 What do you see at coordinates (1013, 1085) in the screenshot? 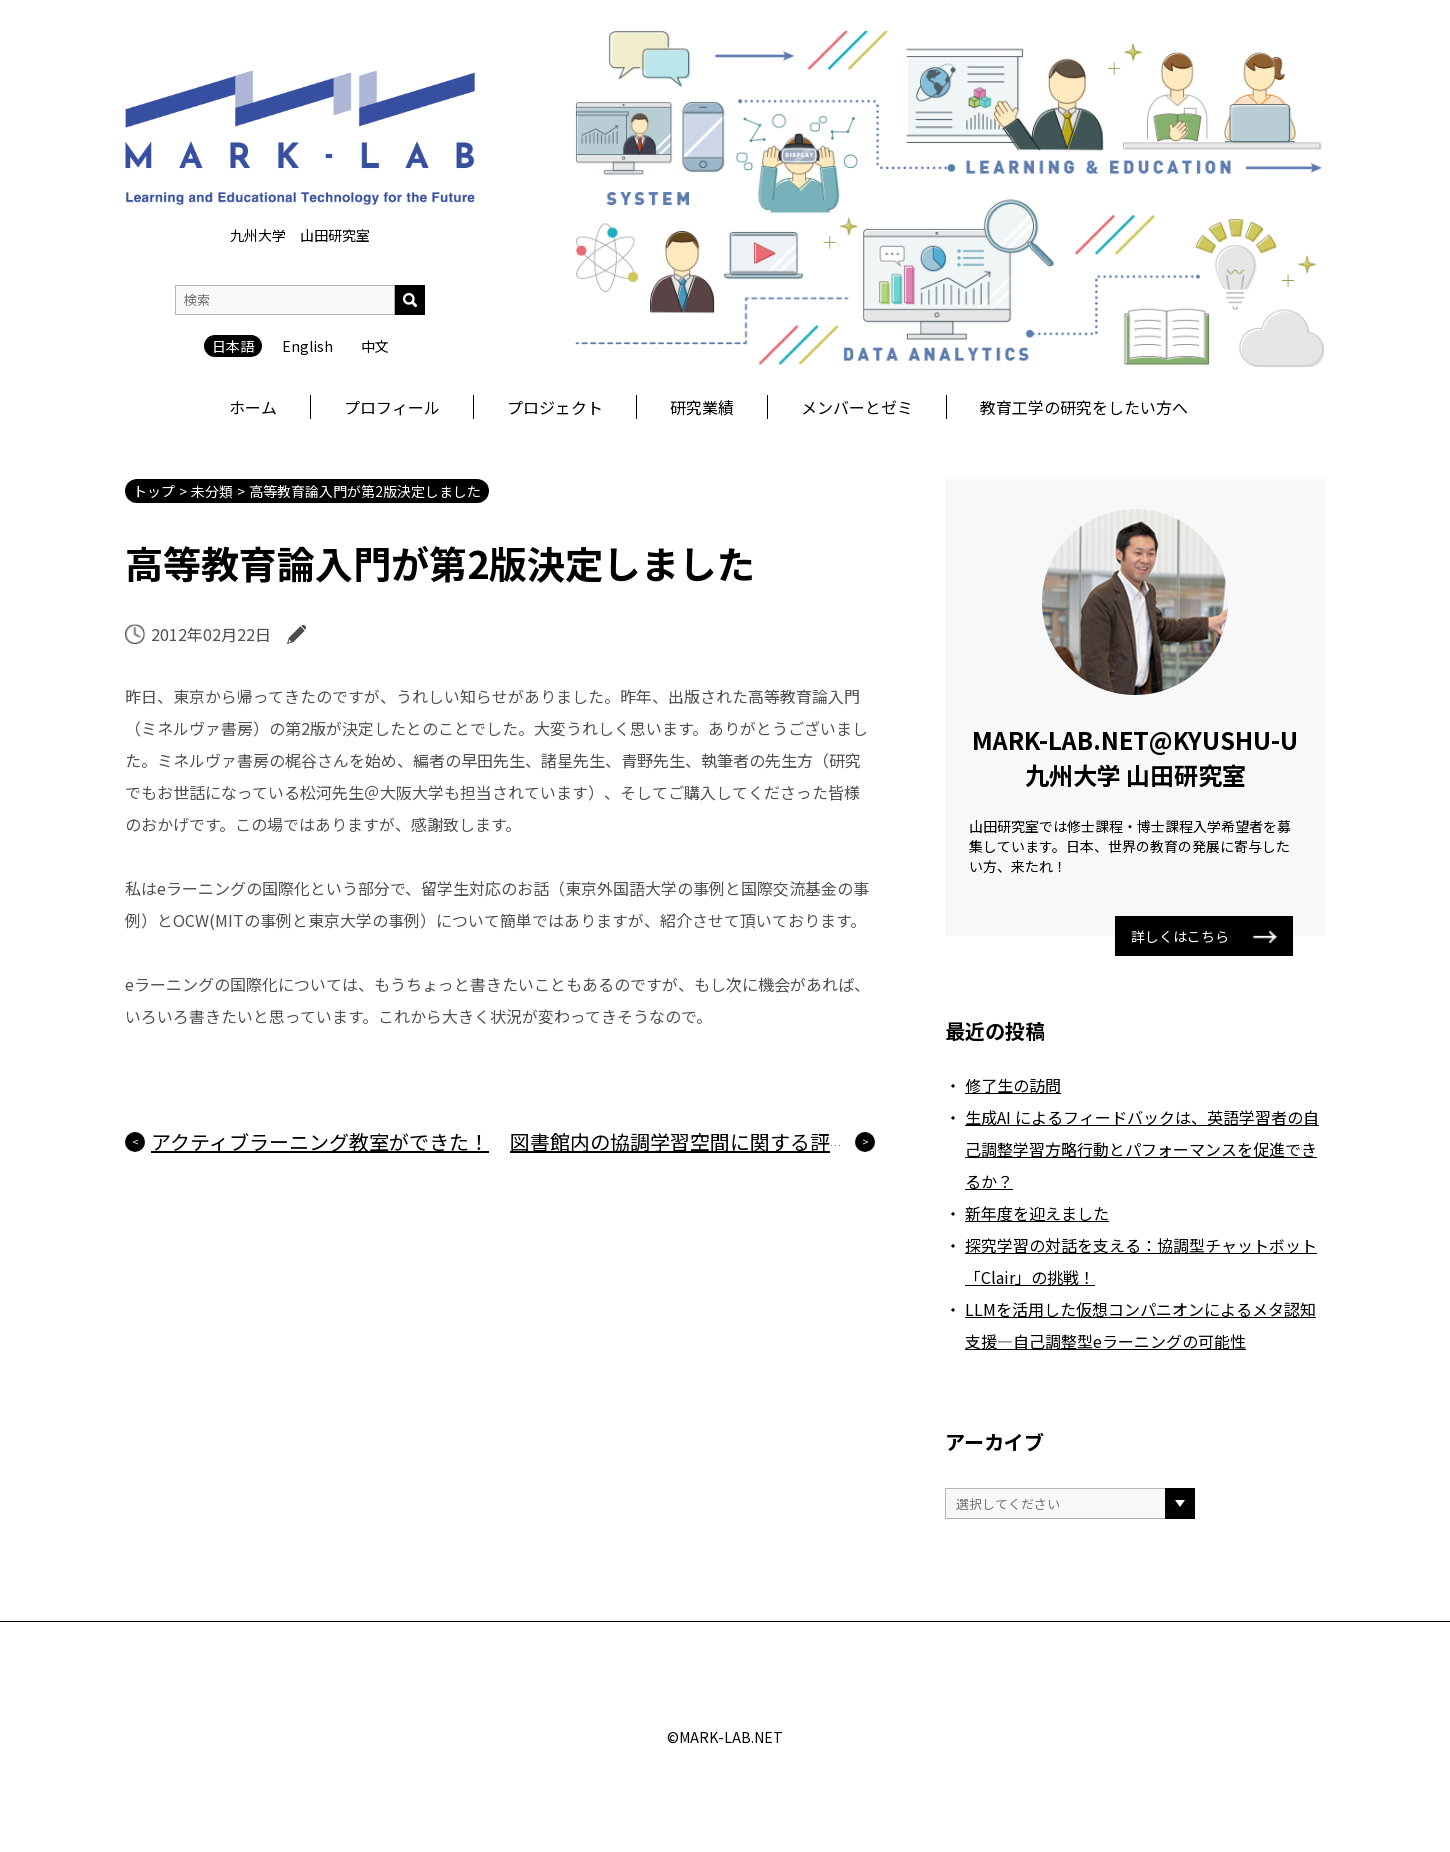
I see `修了生の訪問` at bounding box center [1013, 1085].